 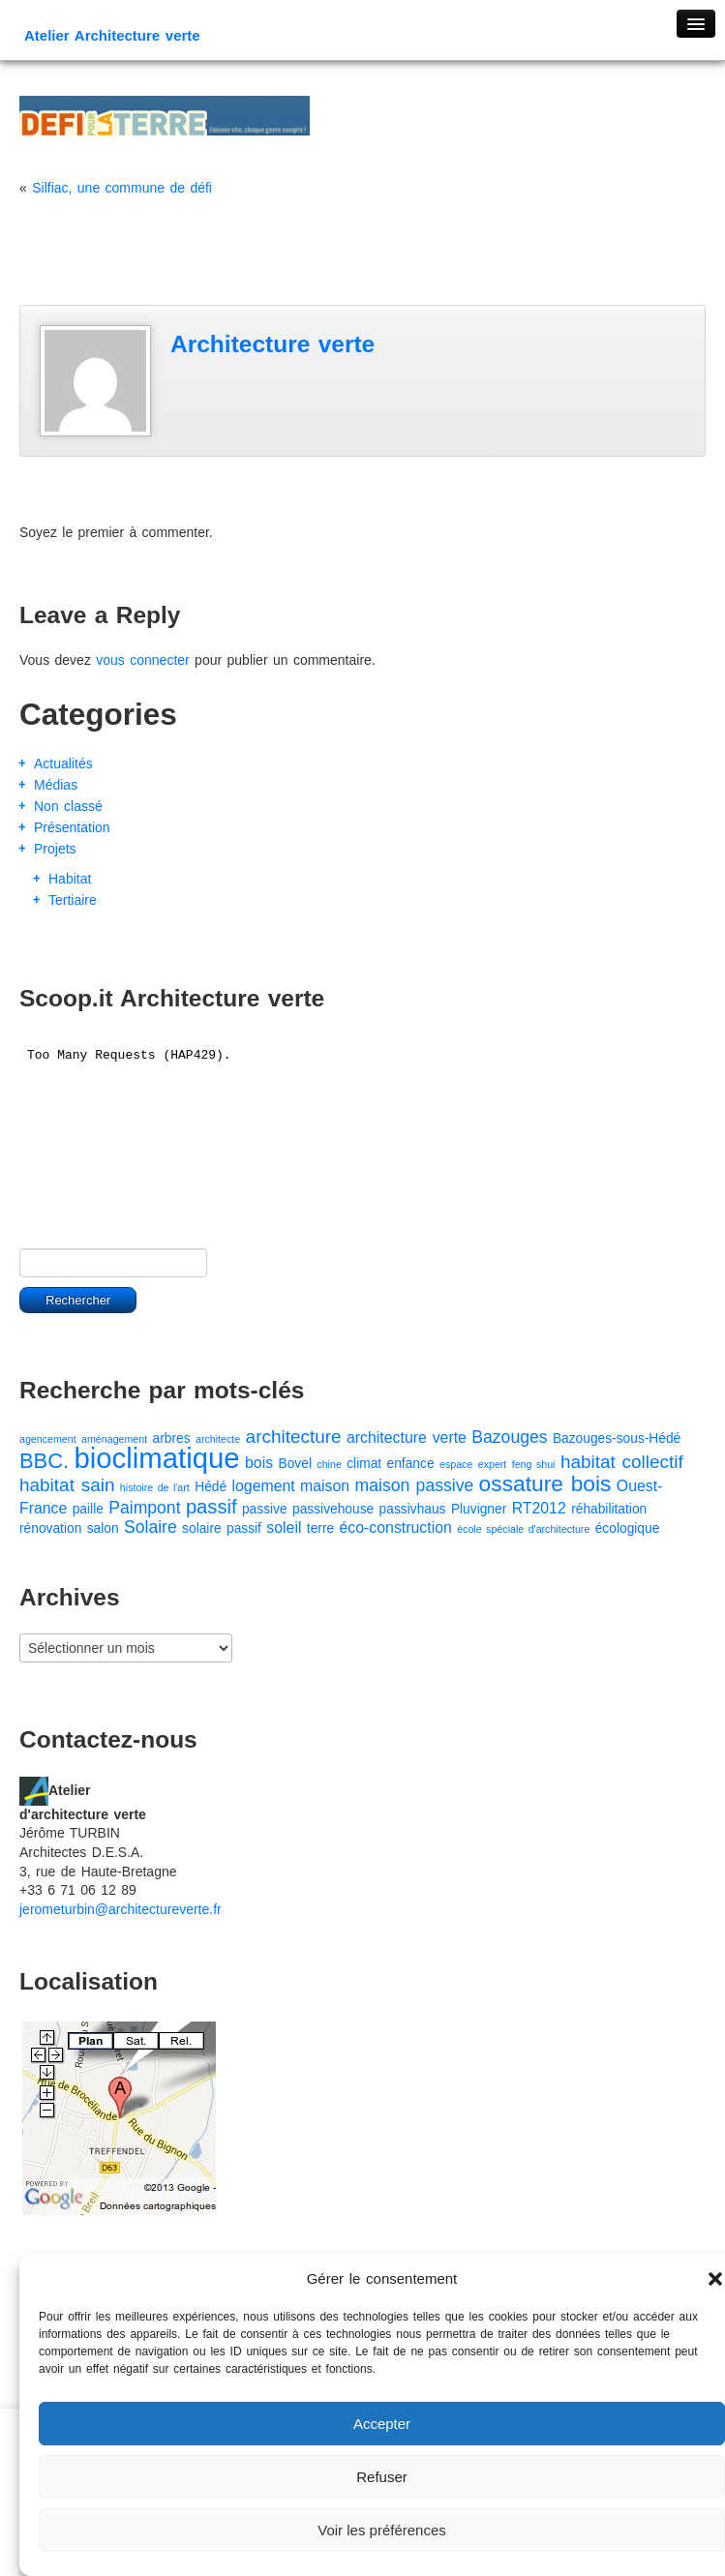 What do you see at coordinates (72, 827) in the screenshot?
I see `Présentation` at bounding box center [72, 827].